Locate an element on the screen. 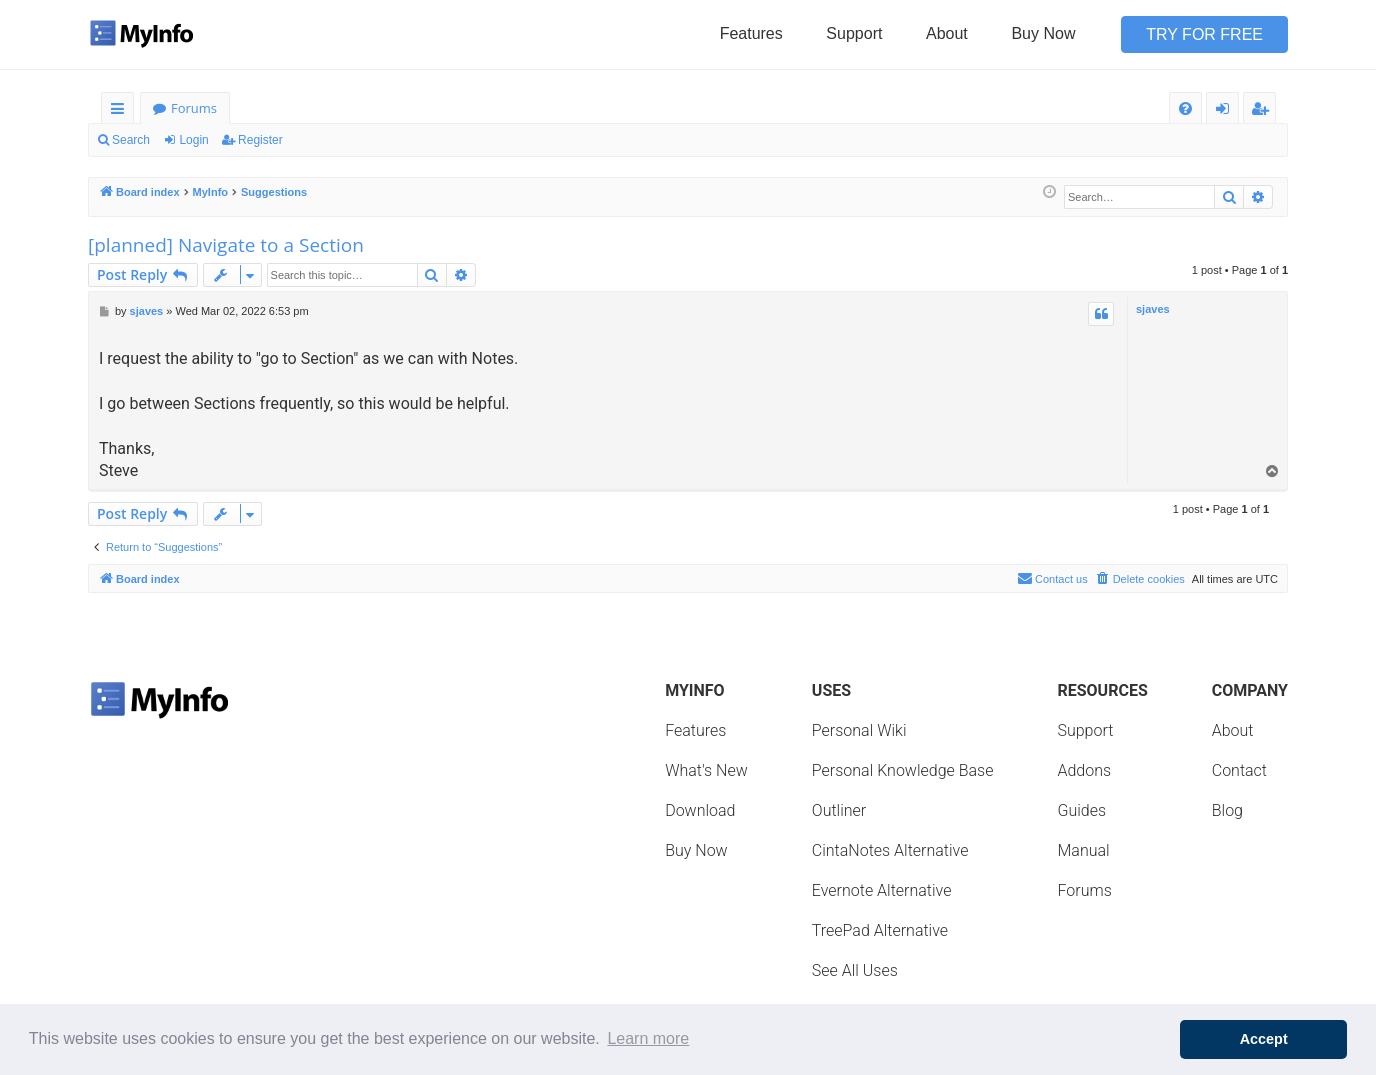  sjaves is located at coordinates (1153, 309).